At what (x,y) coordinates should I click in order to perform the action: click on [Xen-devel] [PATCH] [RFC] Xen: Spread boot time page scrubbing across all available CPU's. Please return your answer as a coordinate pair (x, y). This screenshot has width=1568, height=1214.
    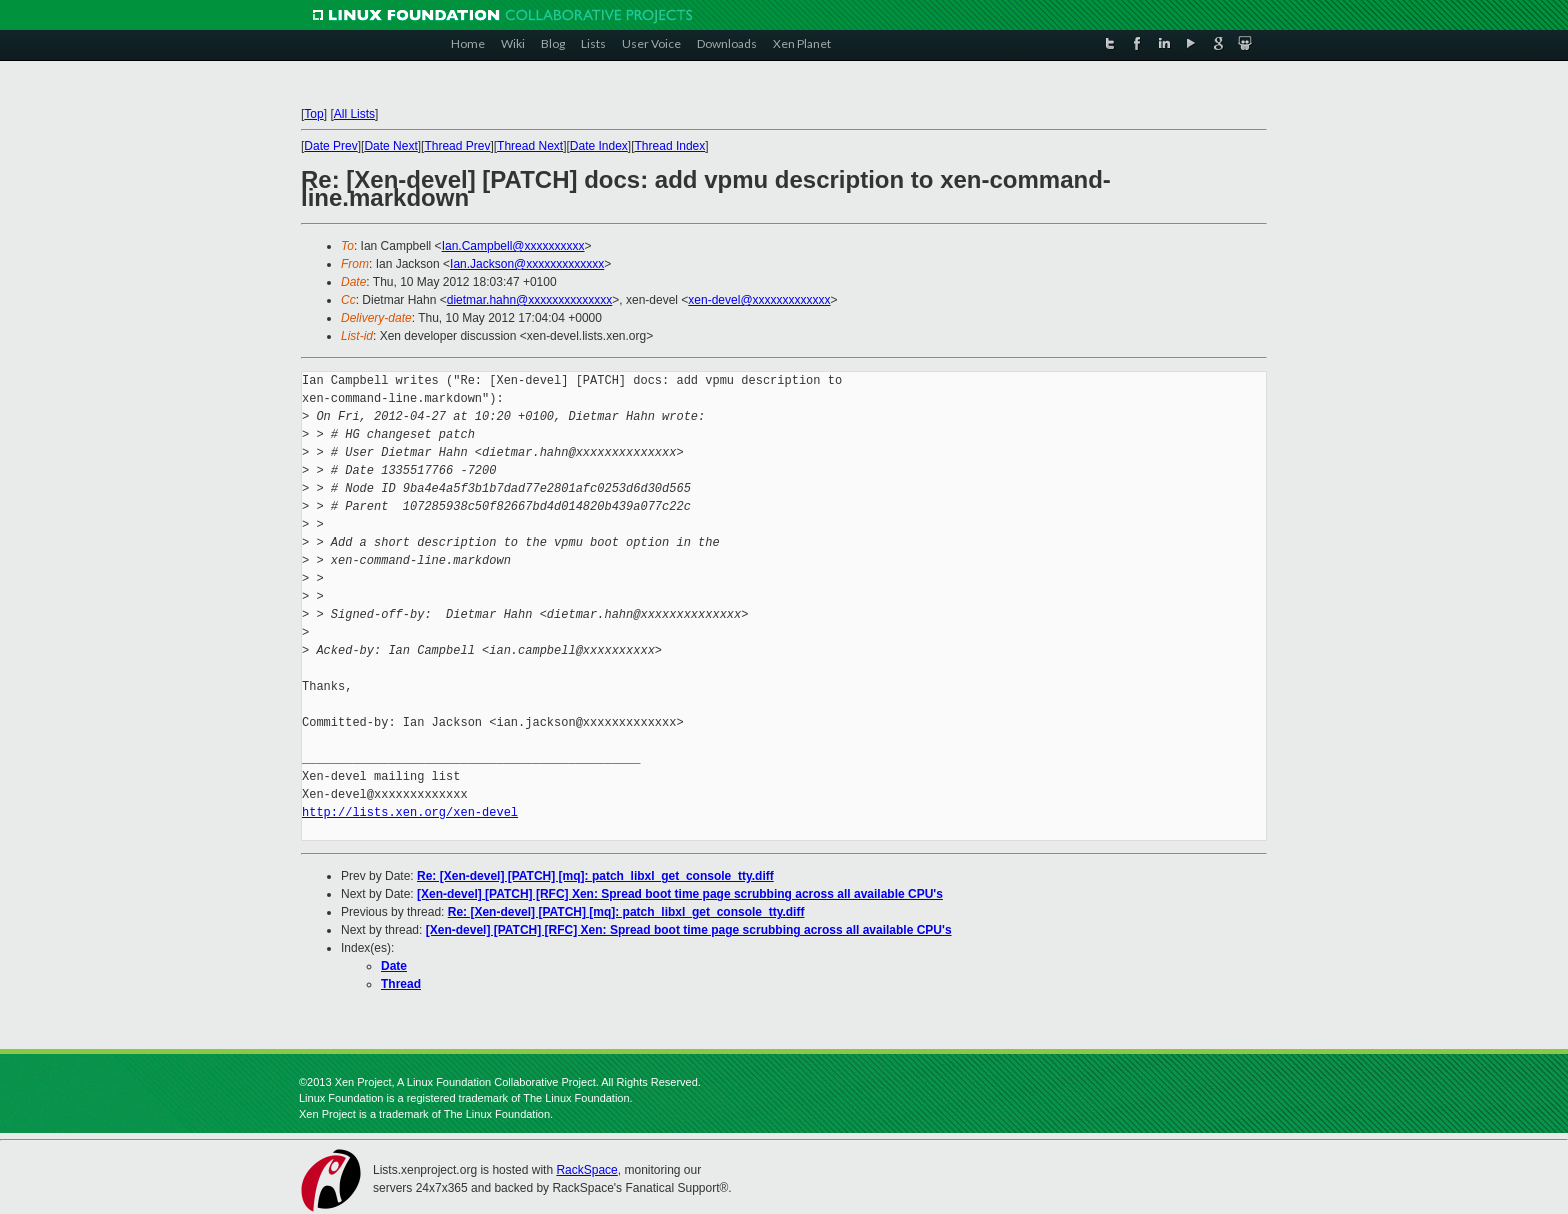
    Looking at the image, I should click on (680, 894).